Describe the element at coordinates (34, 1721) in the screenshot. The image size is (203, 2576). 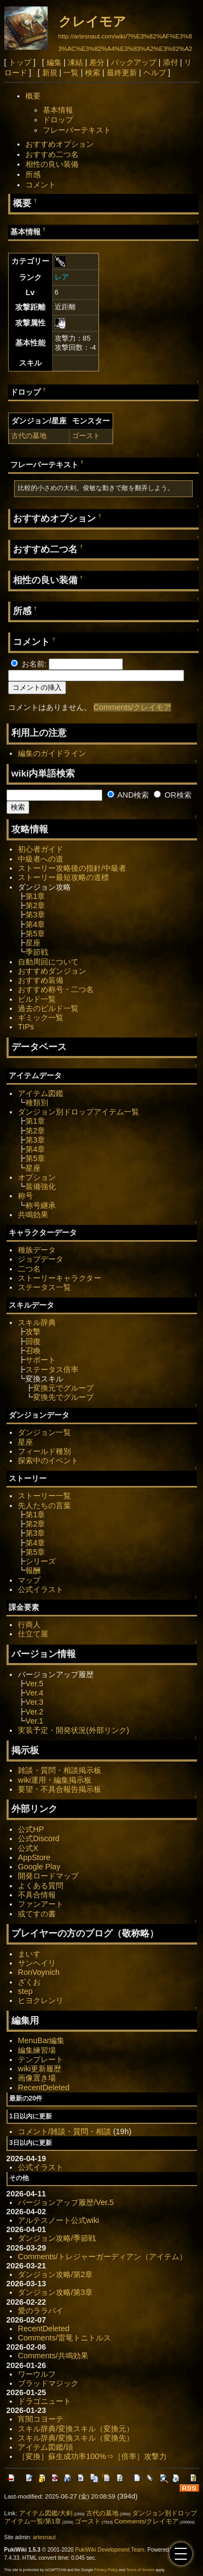
I see `Ver.1` at that location.